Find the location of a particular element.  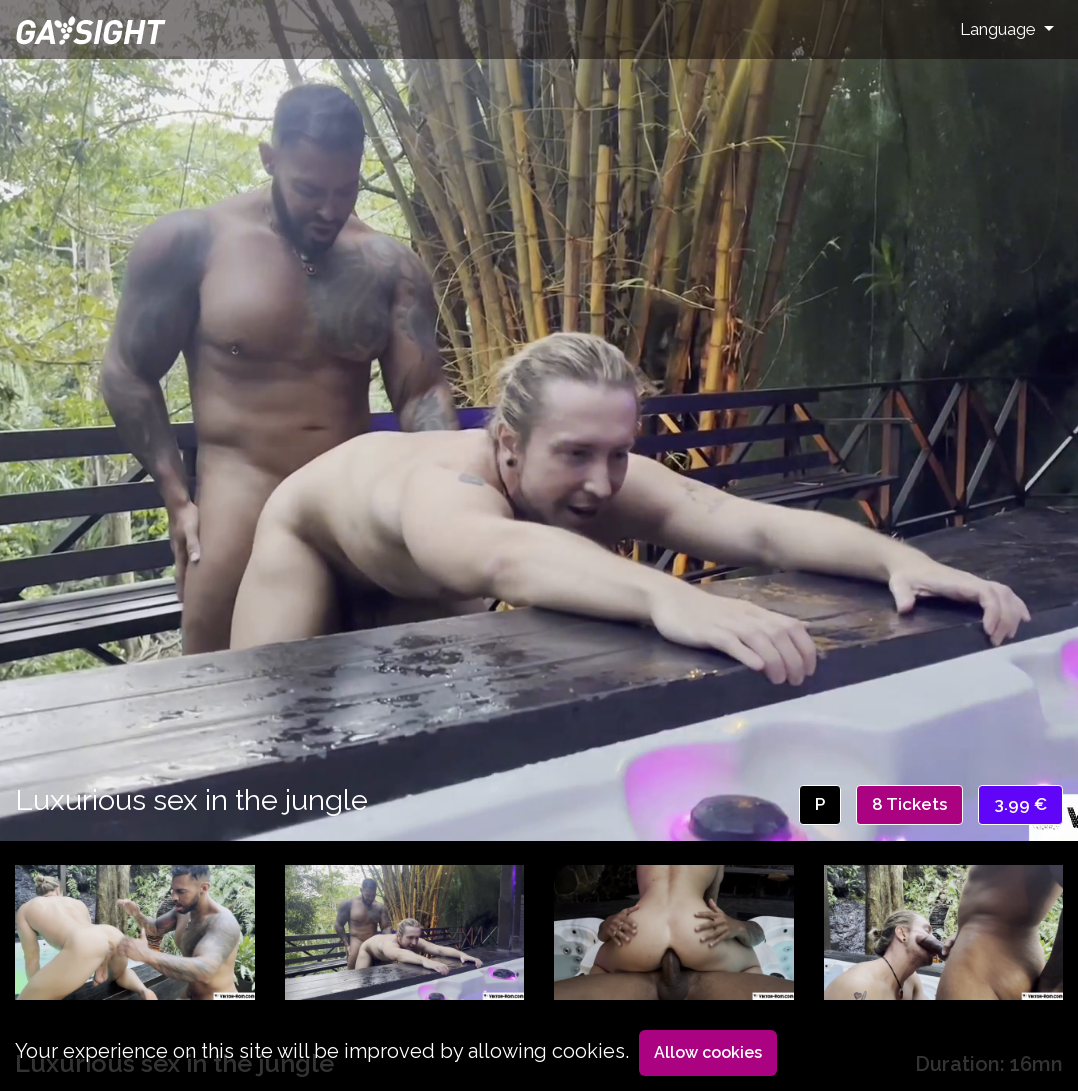

Allow cookies is located at coordinates (708, 1052).